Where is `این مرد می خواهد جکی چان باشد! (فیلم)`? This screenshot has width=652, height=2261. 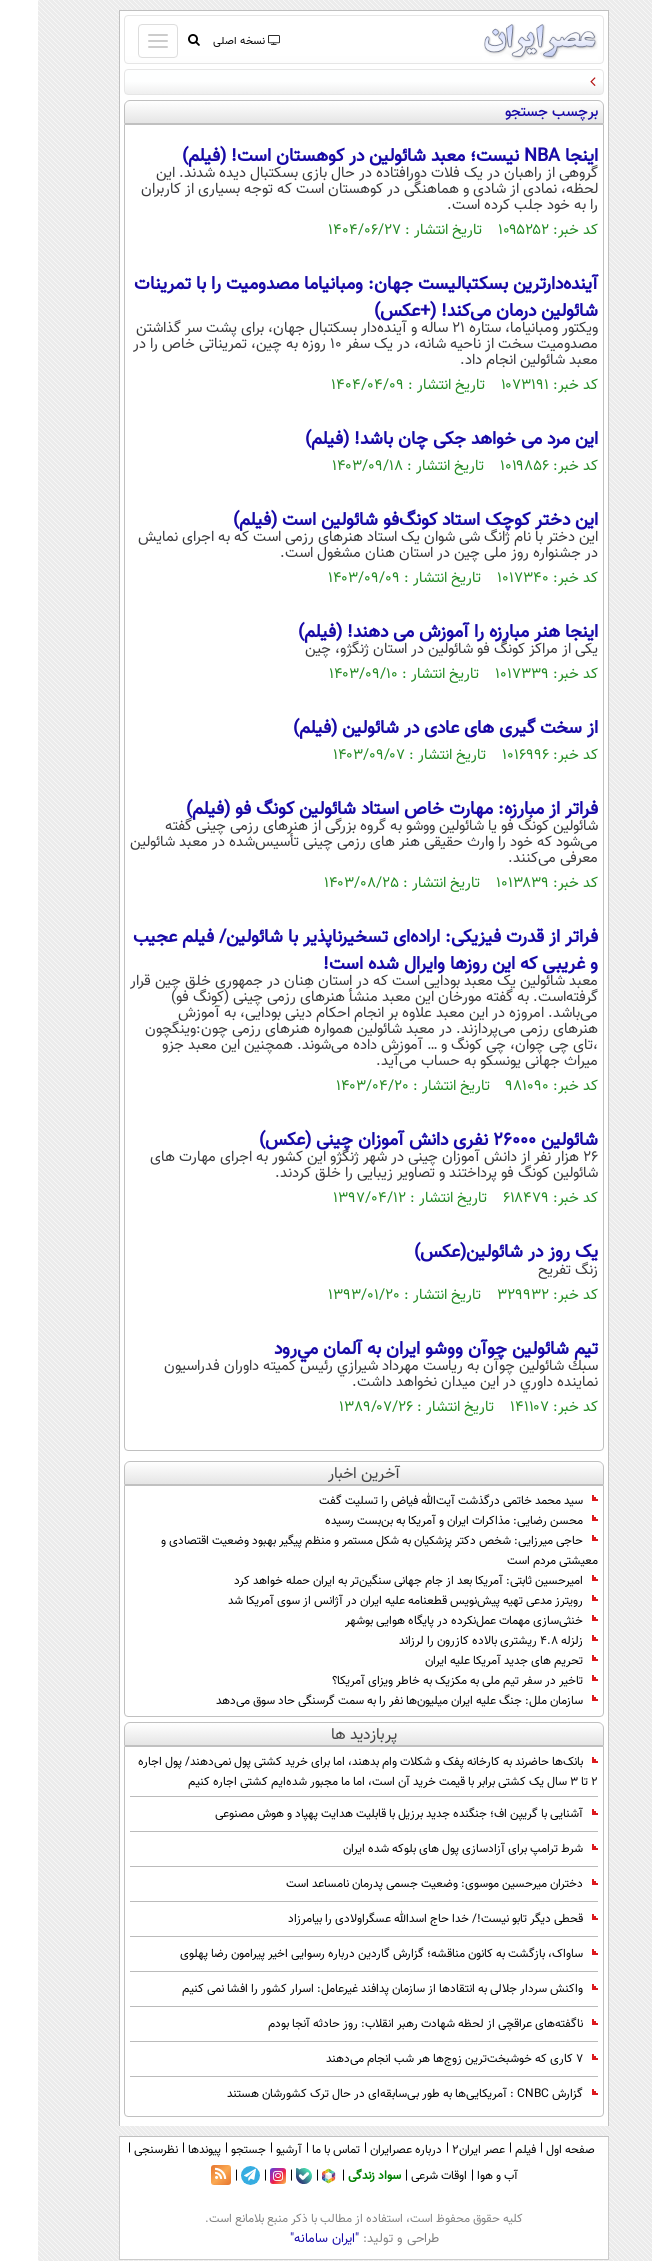 این مرد می خواهد جکی چان باشد! (فیلم) is located at coordinates (413, 440).